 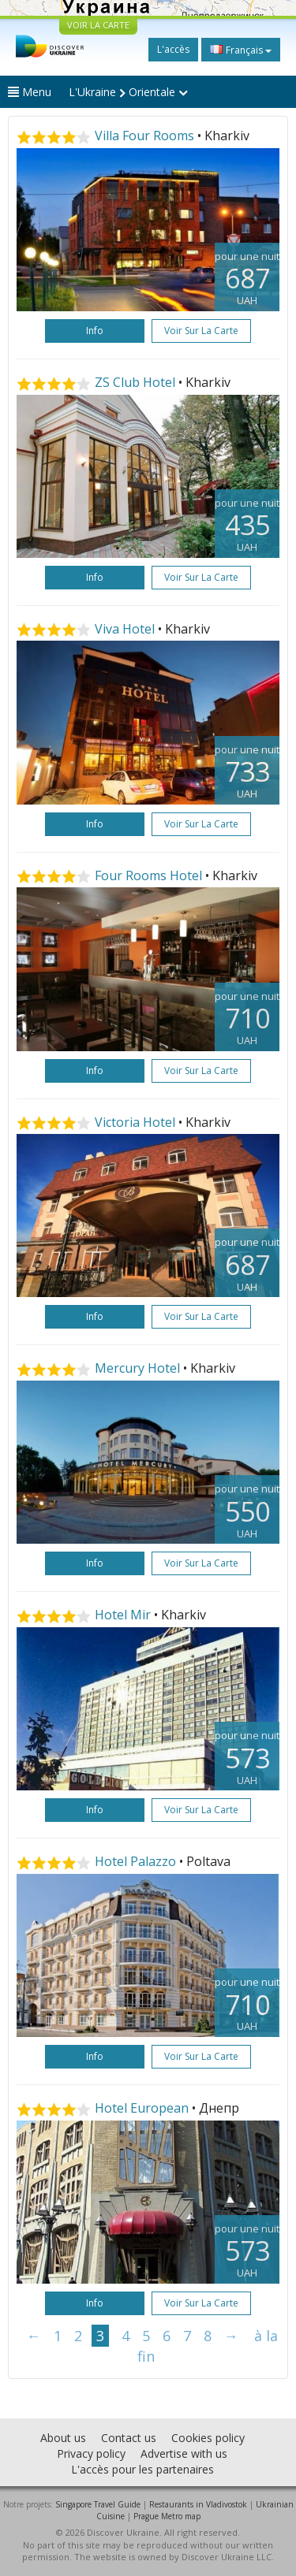 What do you see at coordinates (148, 875) in the screenshot?
I see `Four Rooms Hotel` at bounding box center [148, 875].